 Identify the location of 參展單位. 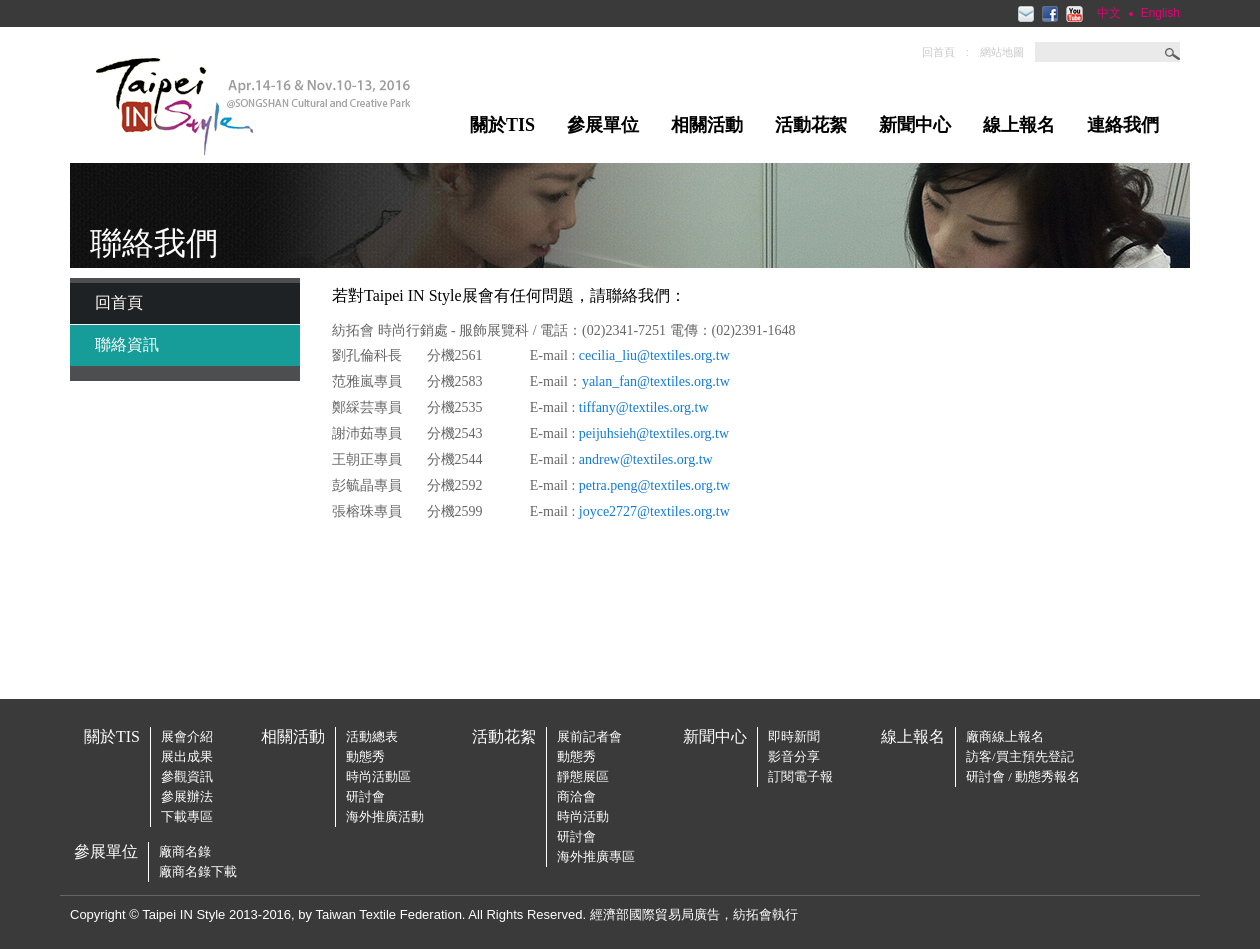
(603, 125).